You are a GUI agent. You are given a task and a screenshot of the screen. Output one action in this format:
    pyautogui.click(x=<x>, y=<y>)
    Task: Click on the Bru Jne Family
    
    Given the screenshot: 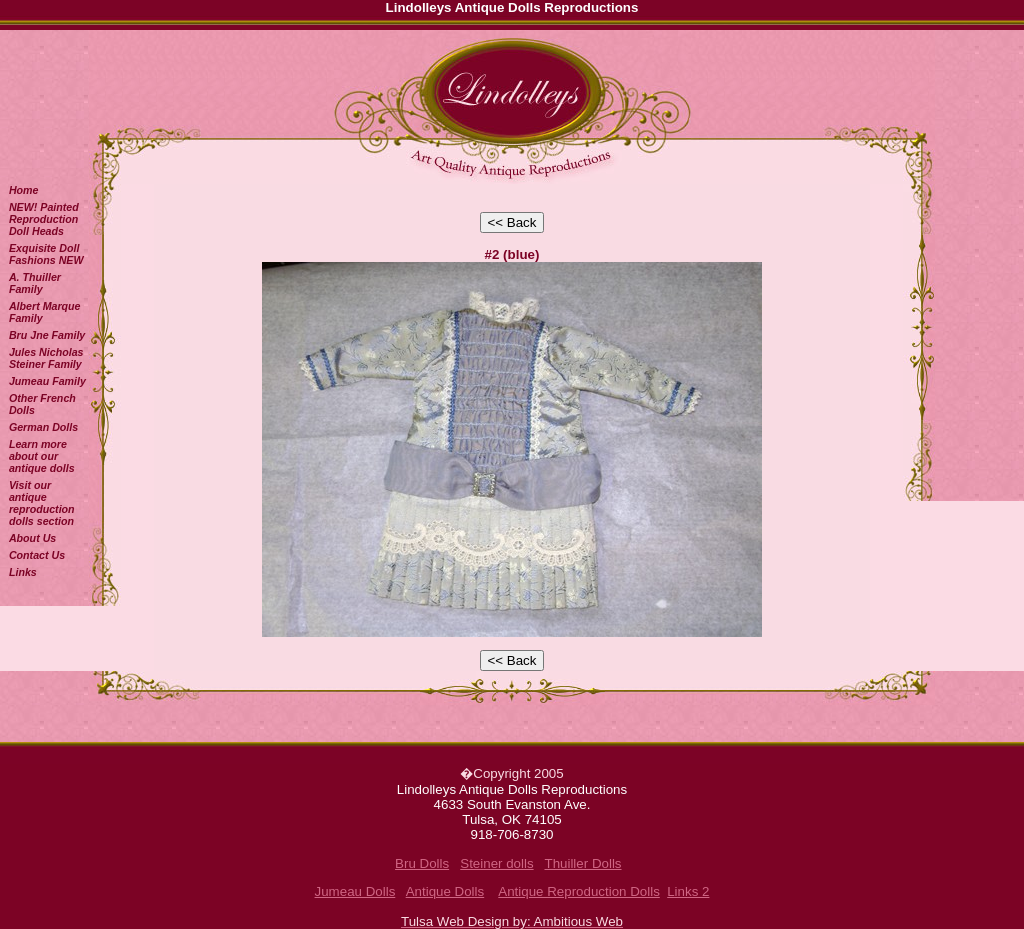 What is the action you would take?
    pyautogui.click(x=47, y=335)
    